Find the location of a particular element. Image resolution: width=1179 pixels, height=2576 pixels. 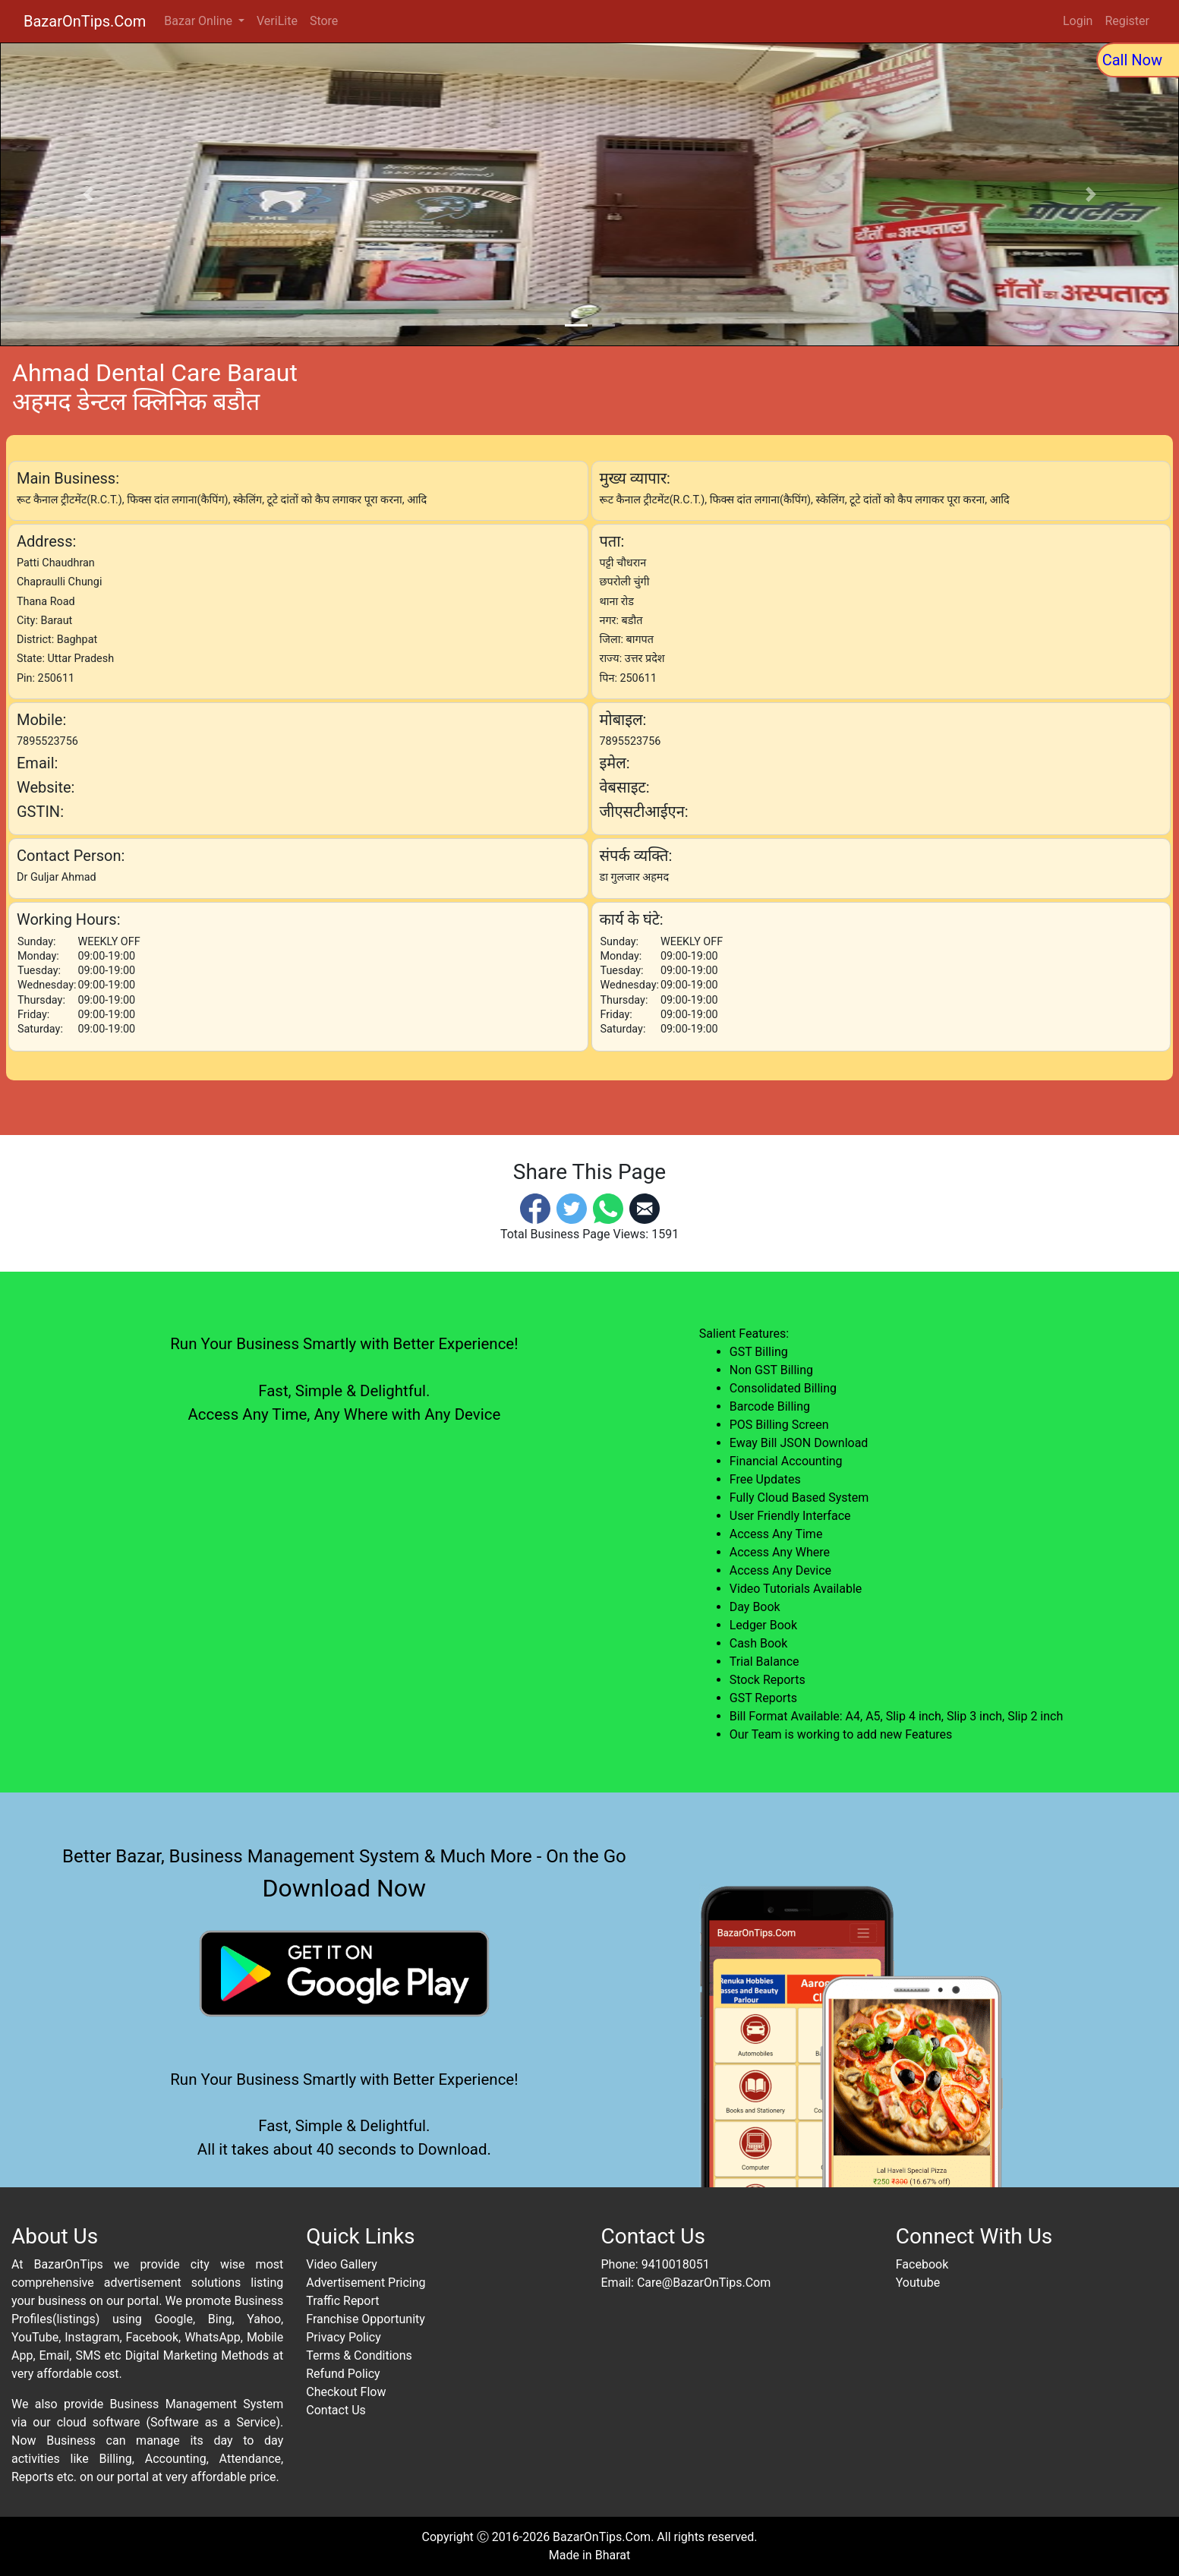

Login is located at coordinates (1077, 21).